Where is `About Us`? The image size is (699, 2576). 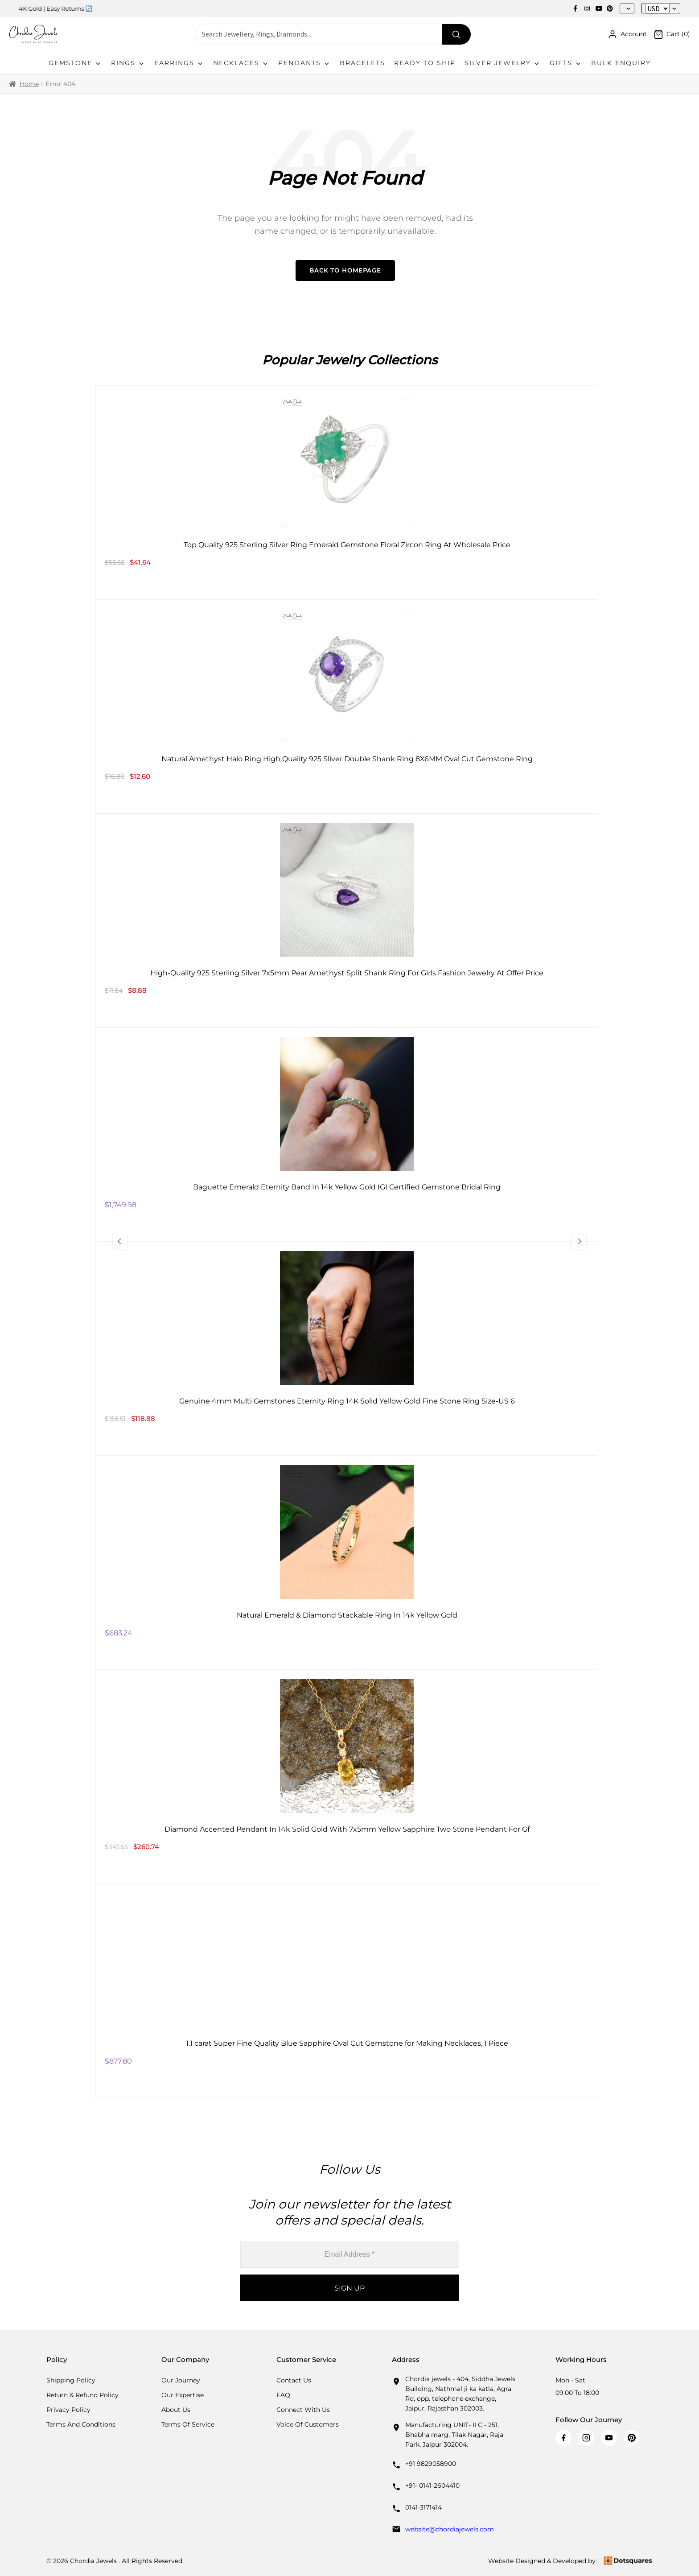
About Us is located at coordinates (175, 2410).